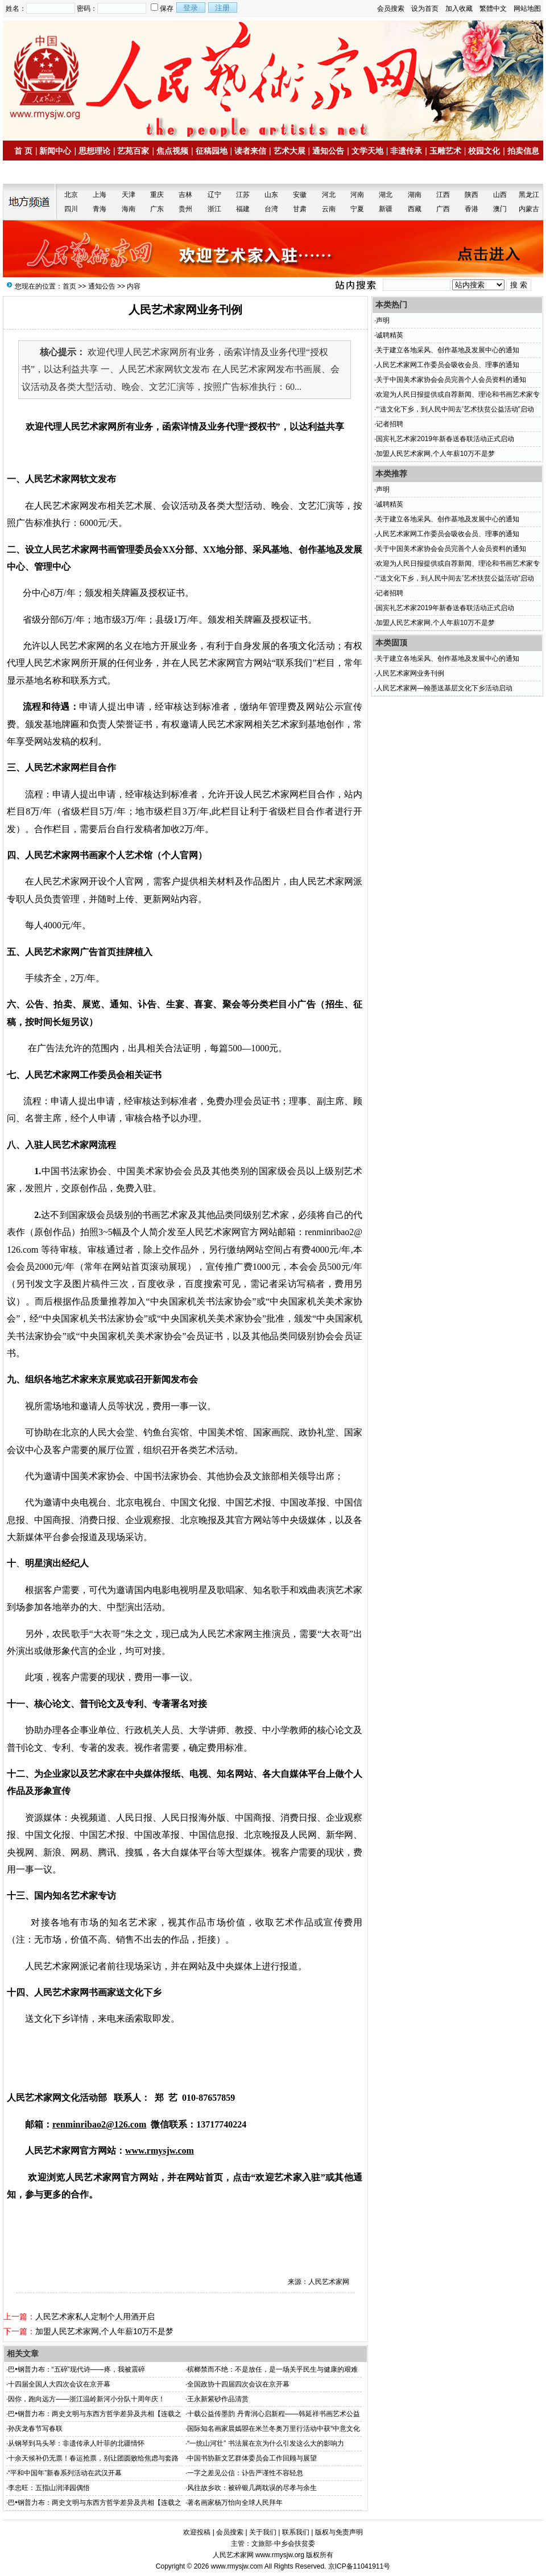  Describe the element at coordinates (262, 2532) in the screenshot. I see `关于我们` at that location.